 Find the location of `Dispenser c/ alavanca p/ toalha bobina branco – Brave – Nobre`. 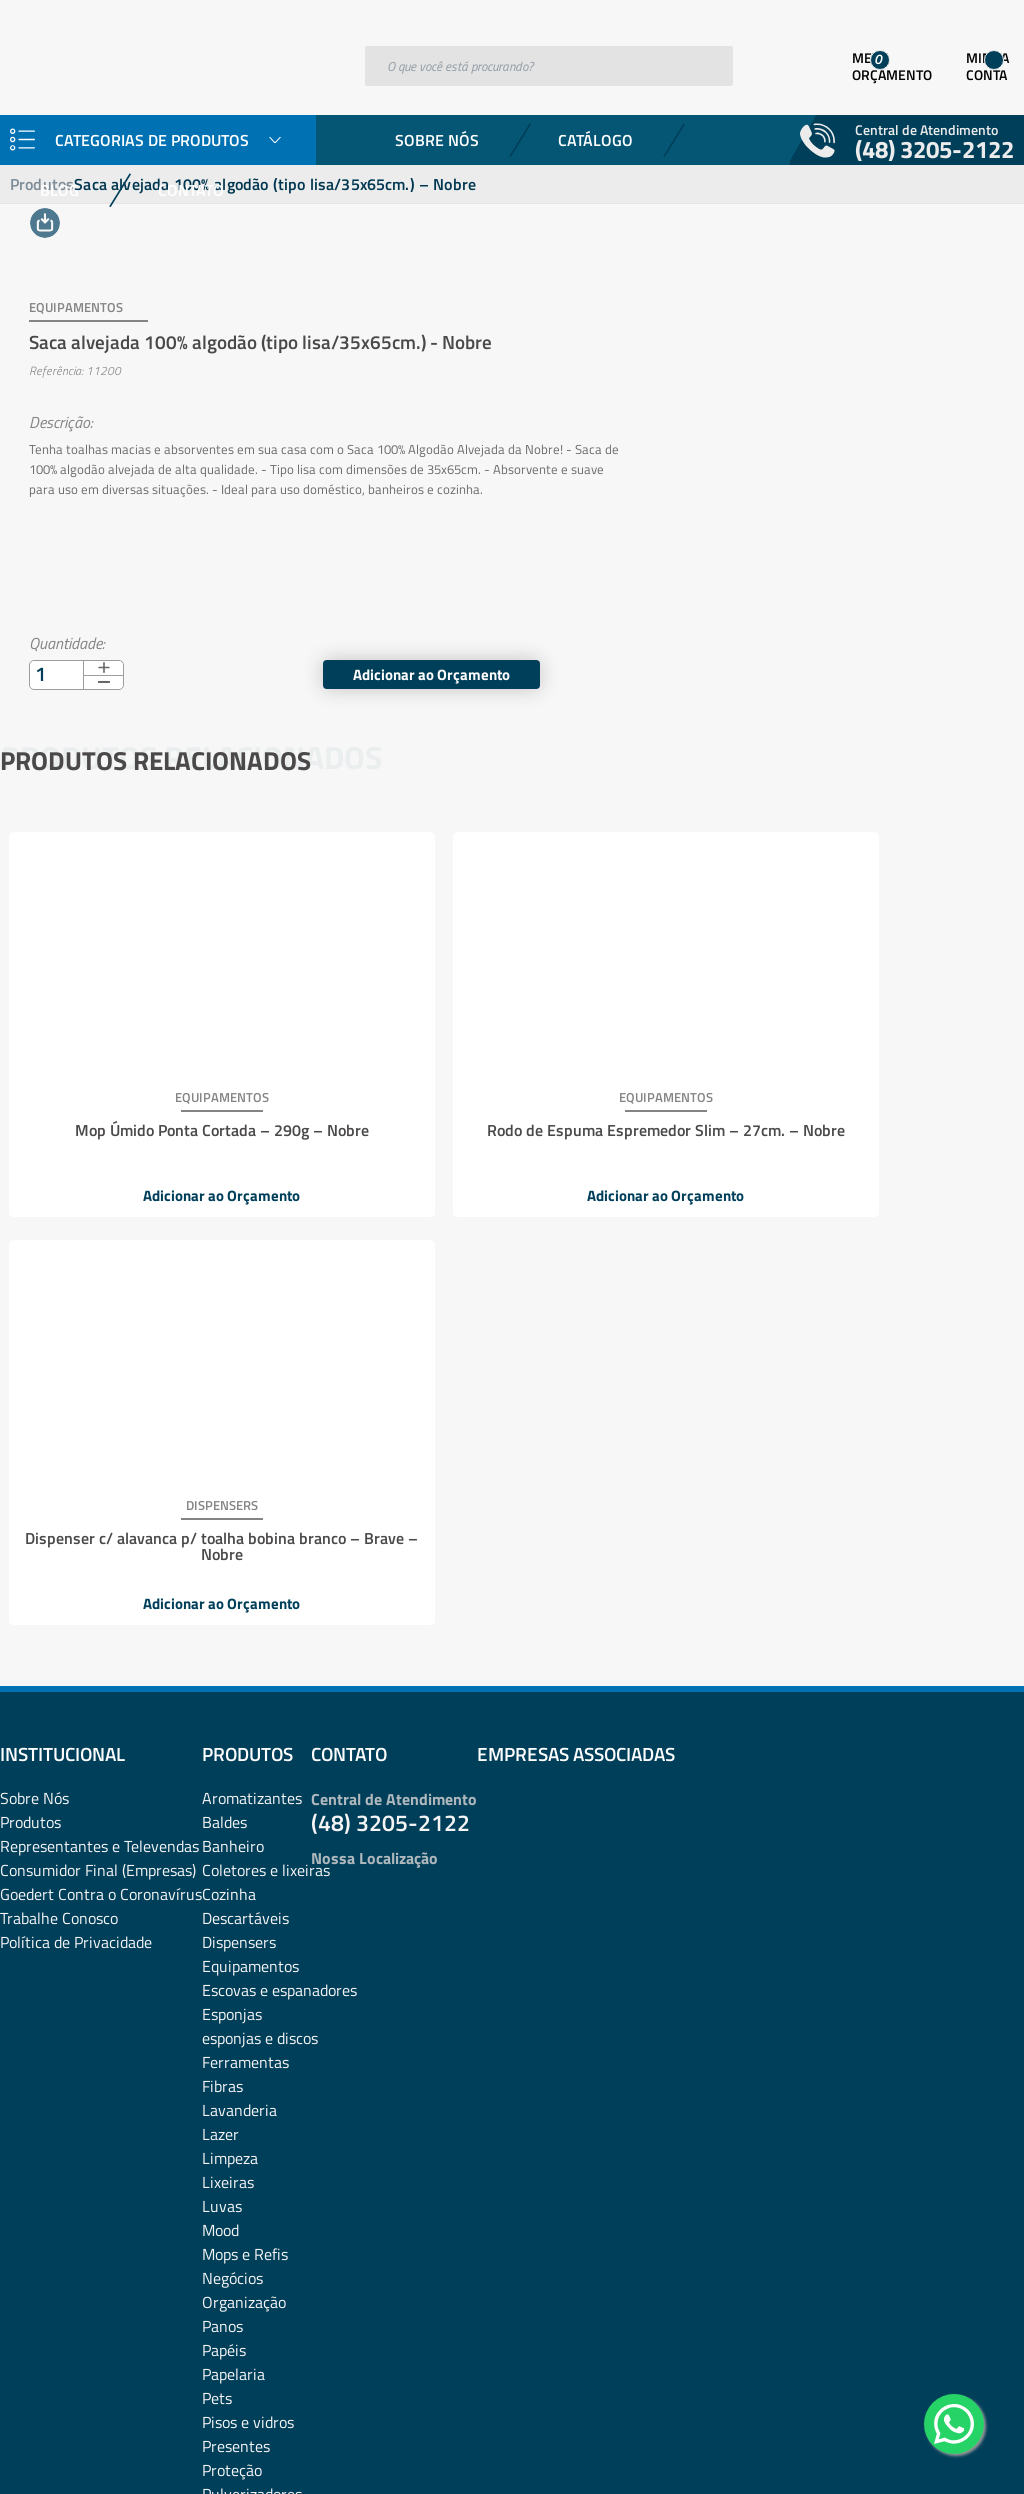

Dispenser c/ alavanca p/ toalha bobina branco – Brave – Nobre is located at coordinates (845, 1114).